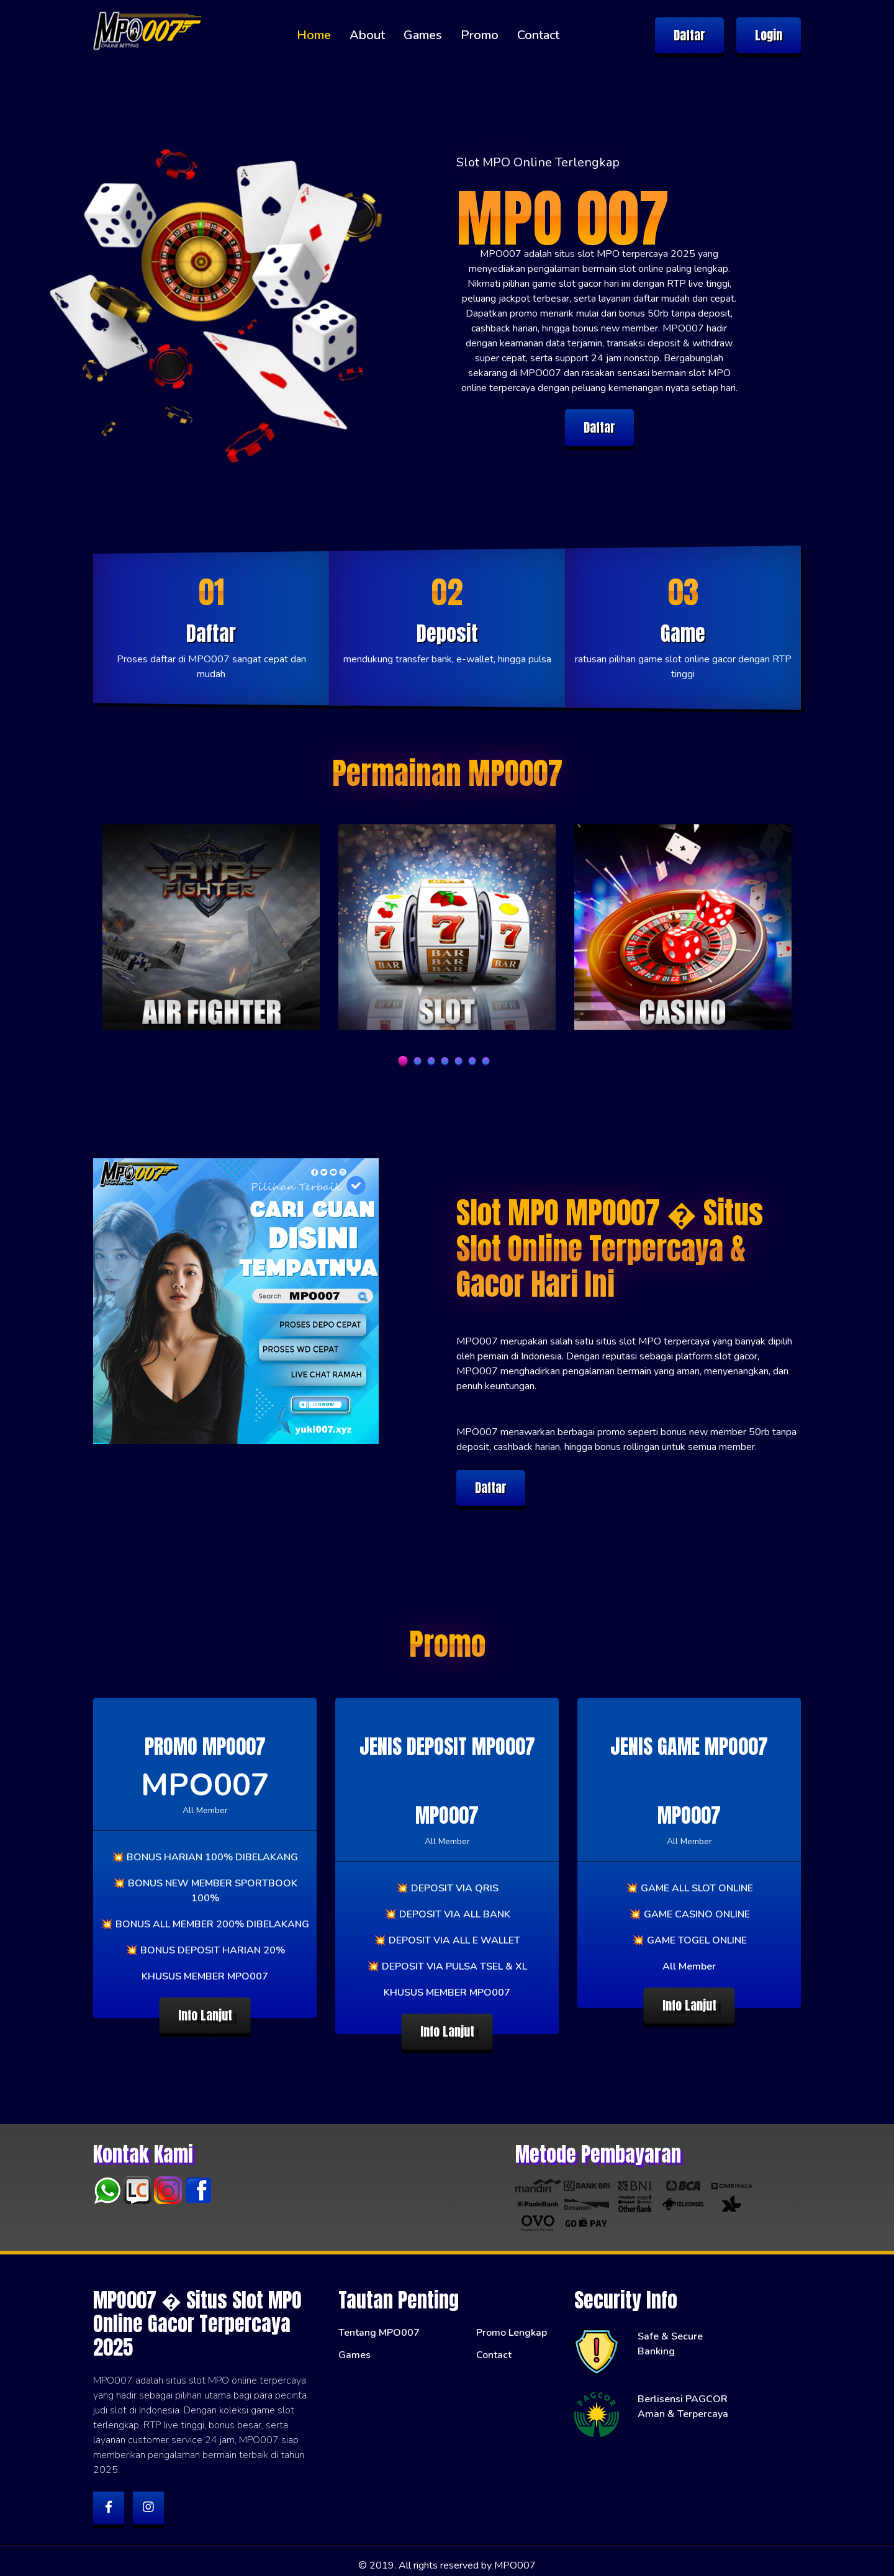  What do you see at coordinates (459, 1061) in the screenshot?
I see `5 [tab]` at bounding box center [459, 1061].